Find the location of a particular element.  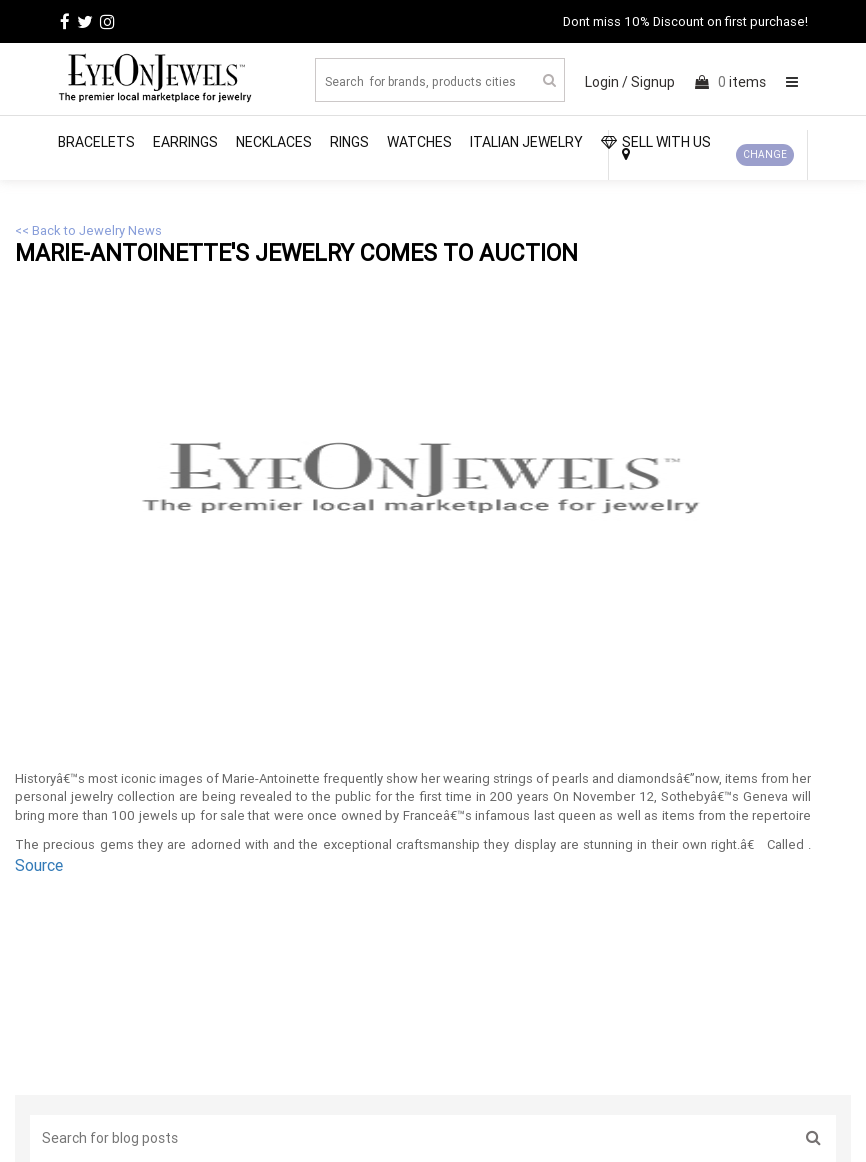

Necklaces is located at coordinates (274, 142).